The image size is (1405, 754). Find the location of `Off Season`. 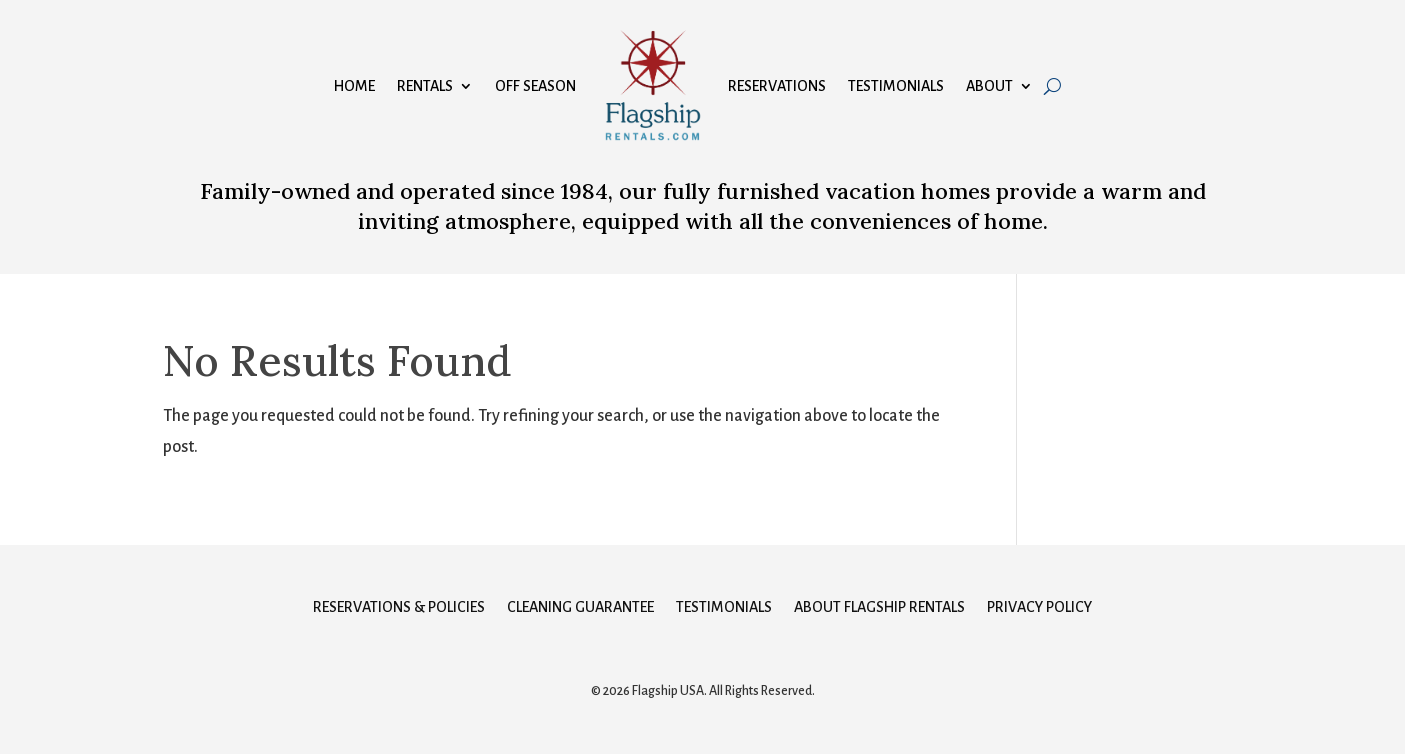

Off Season is located at coordinates (535, 86).